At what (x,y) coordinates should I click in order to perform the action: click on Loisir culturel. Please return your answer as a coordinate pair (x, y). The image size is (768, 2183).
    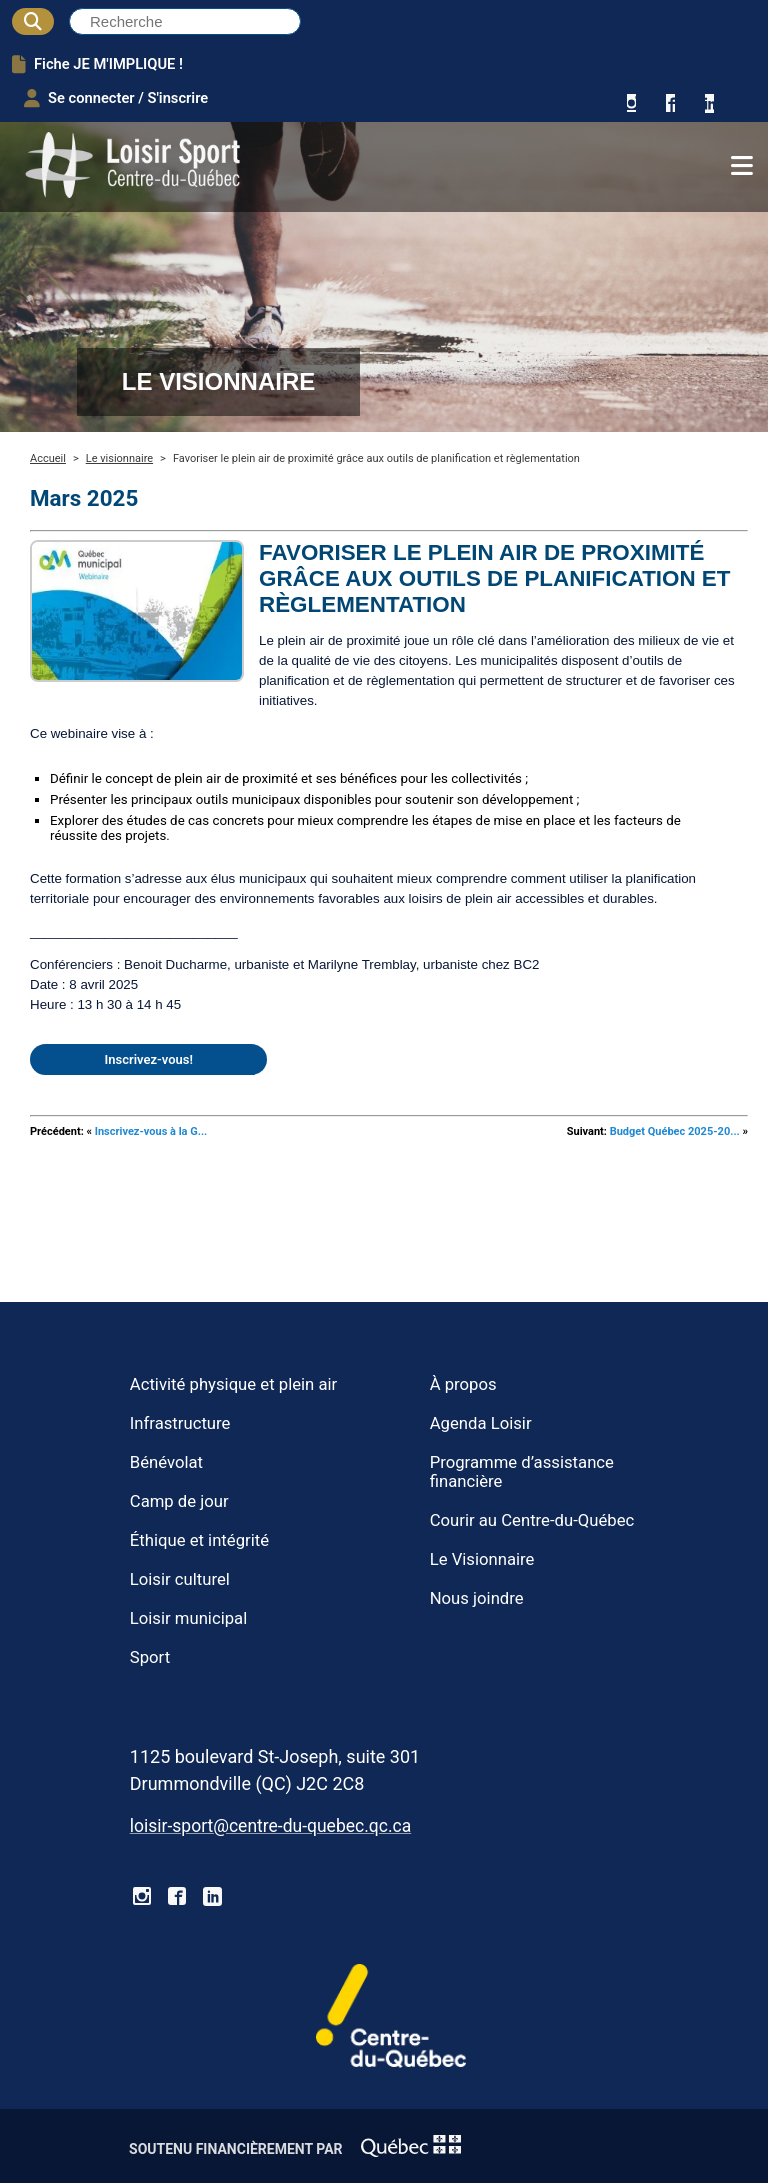
    Looking at the image, I should click on (180, 1579).